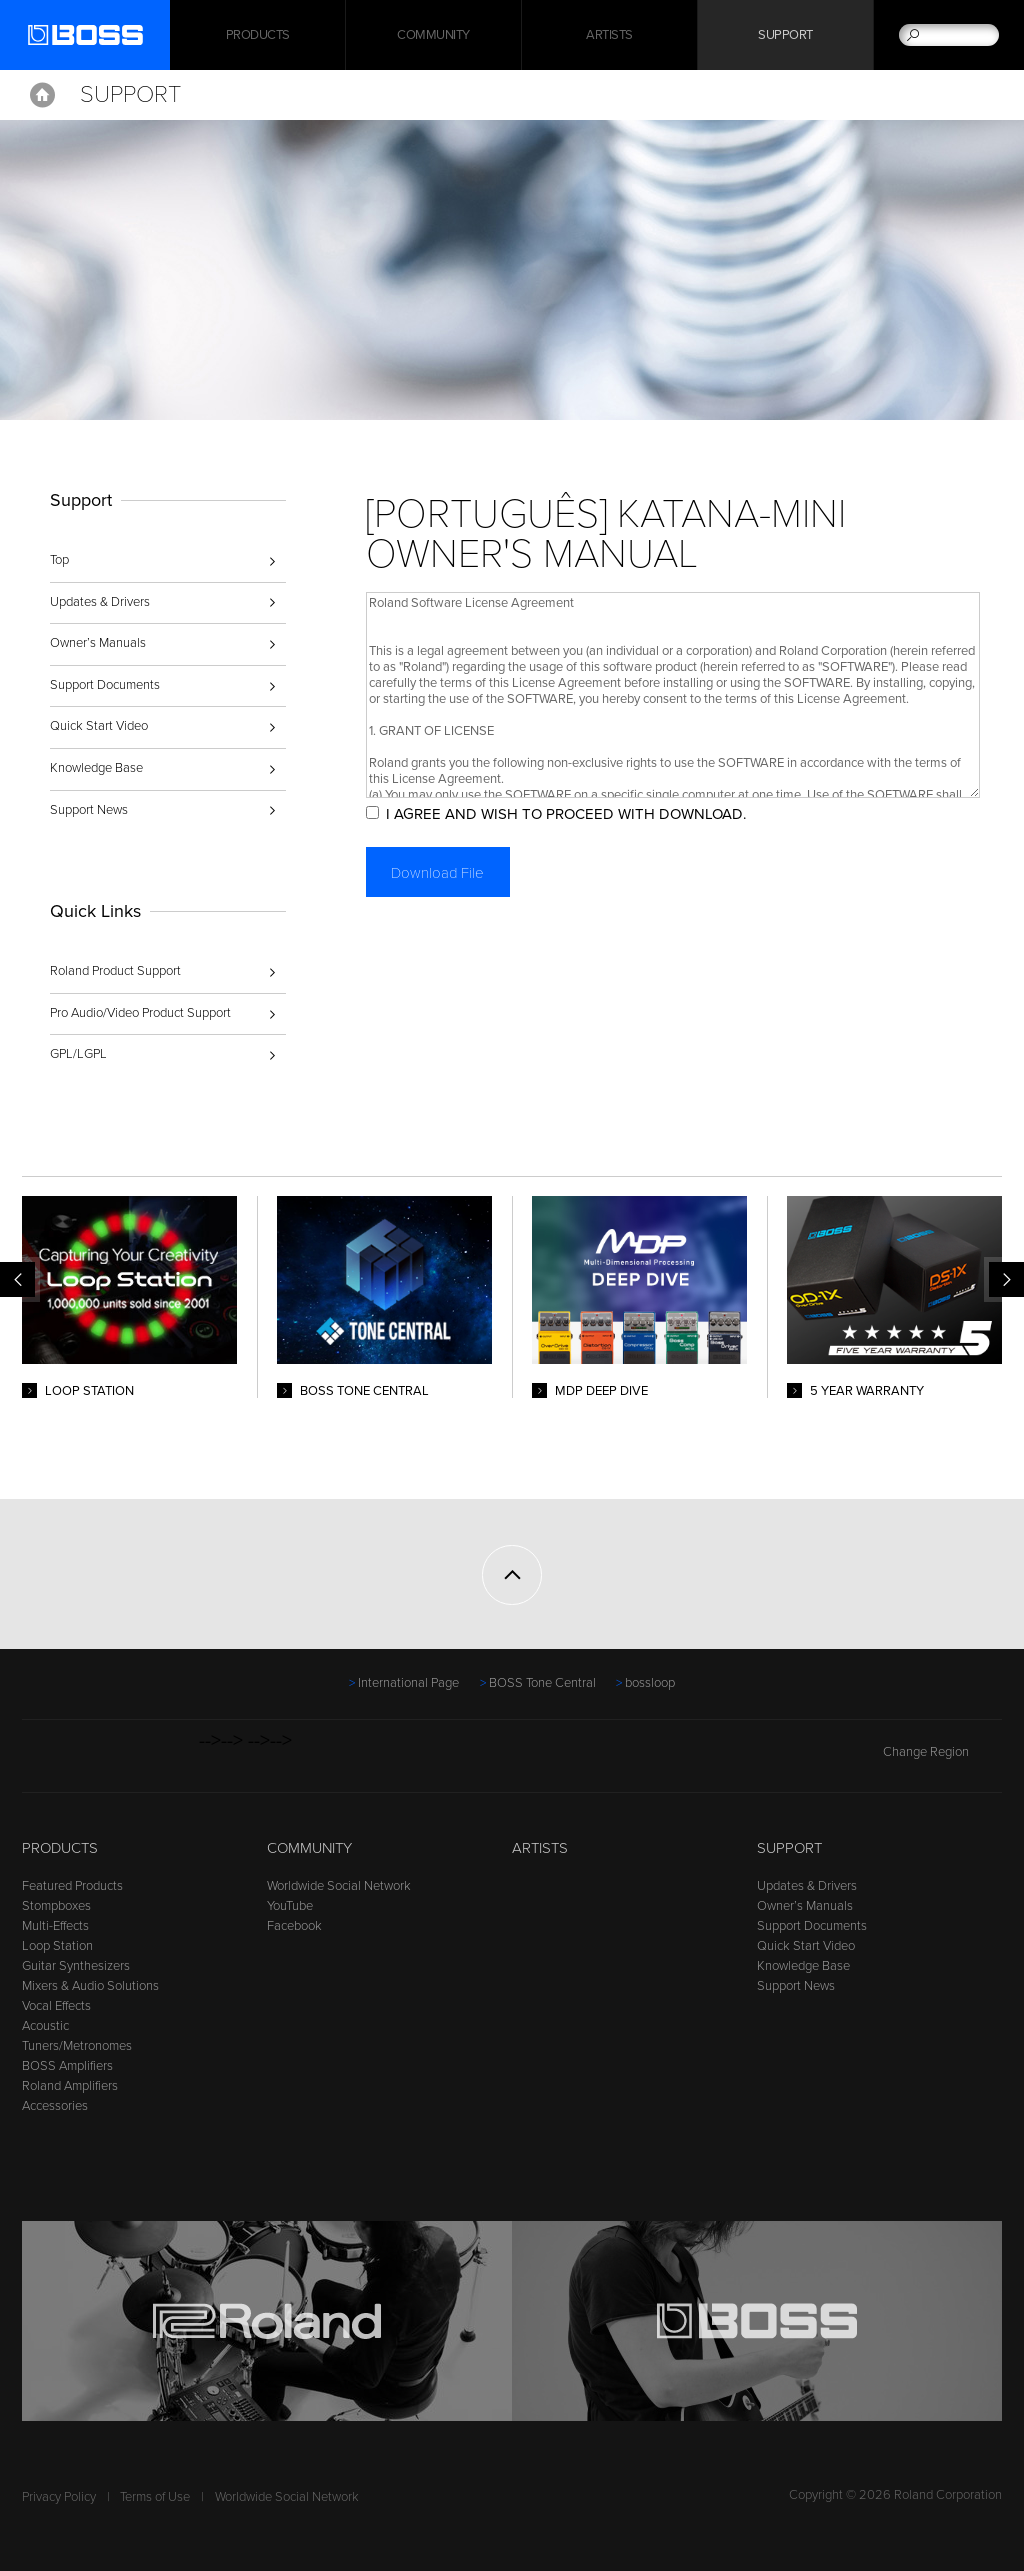 This screenshot has height=2571, width=1024. I want to click on YouTube, so click(290, 1906).